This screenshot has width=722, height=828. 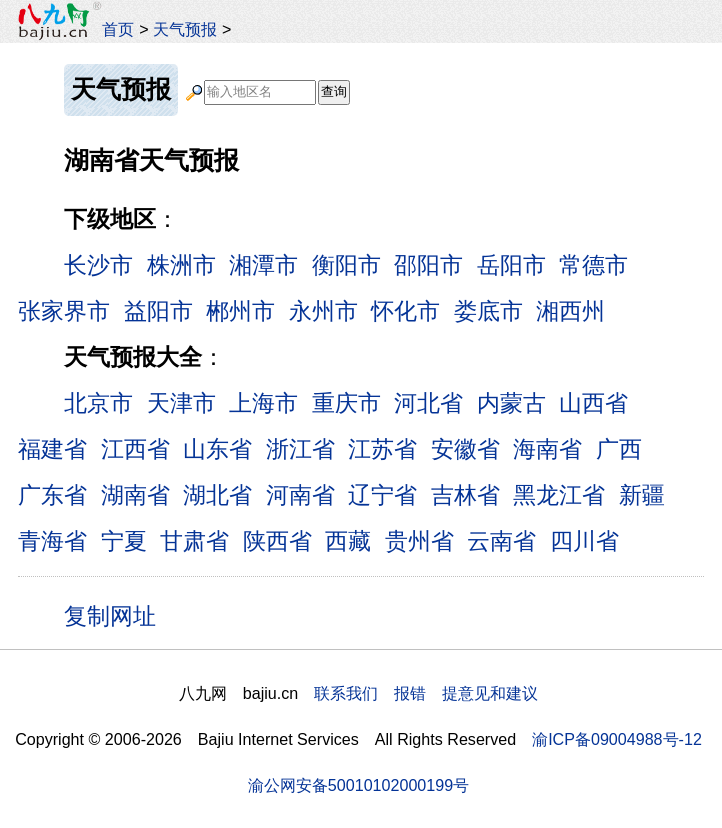 What do you see at coordinates (501, 541) in the screenshot?
I see `云南省` at bounding box center [501, 541].